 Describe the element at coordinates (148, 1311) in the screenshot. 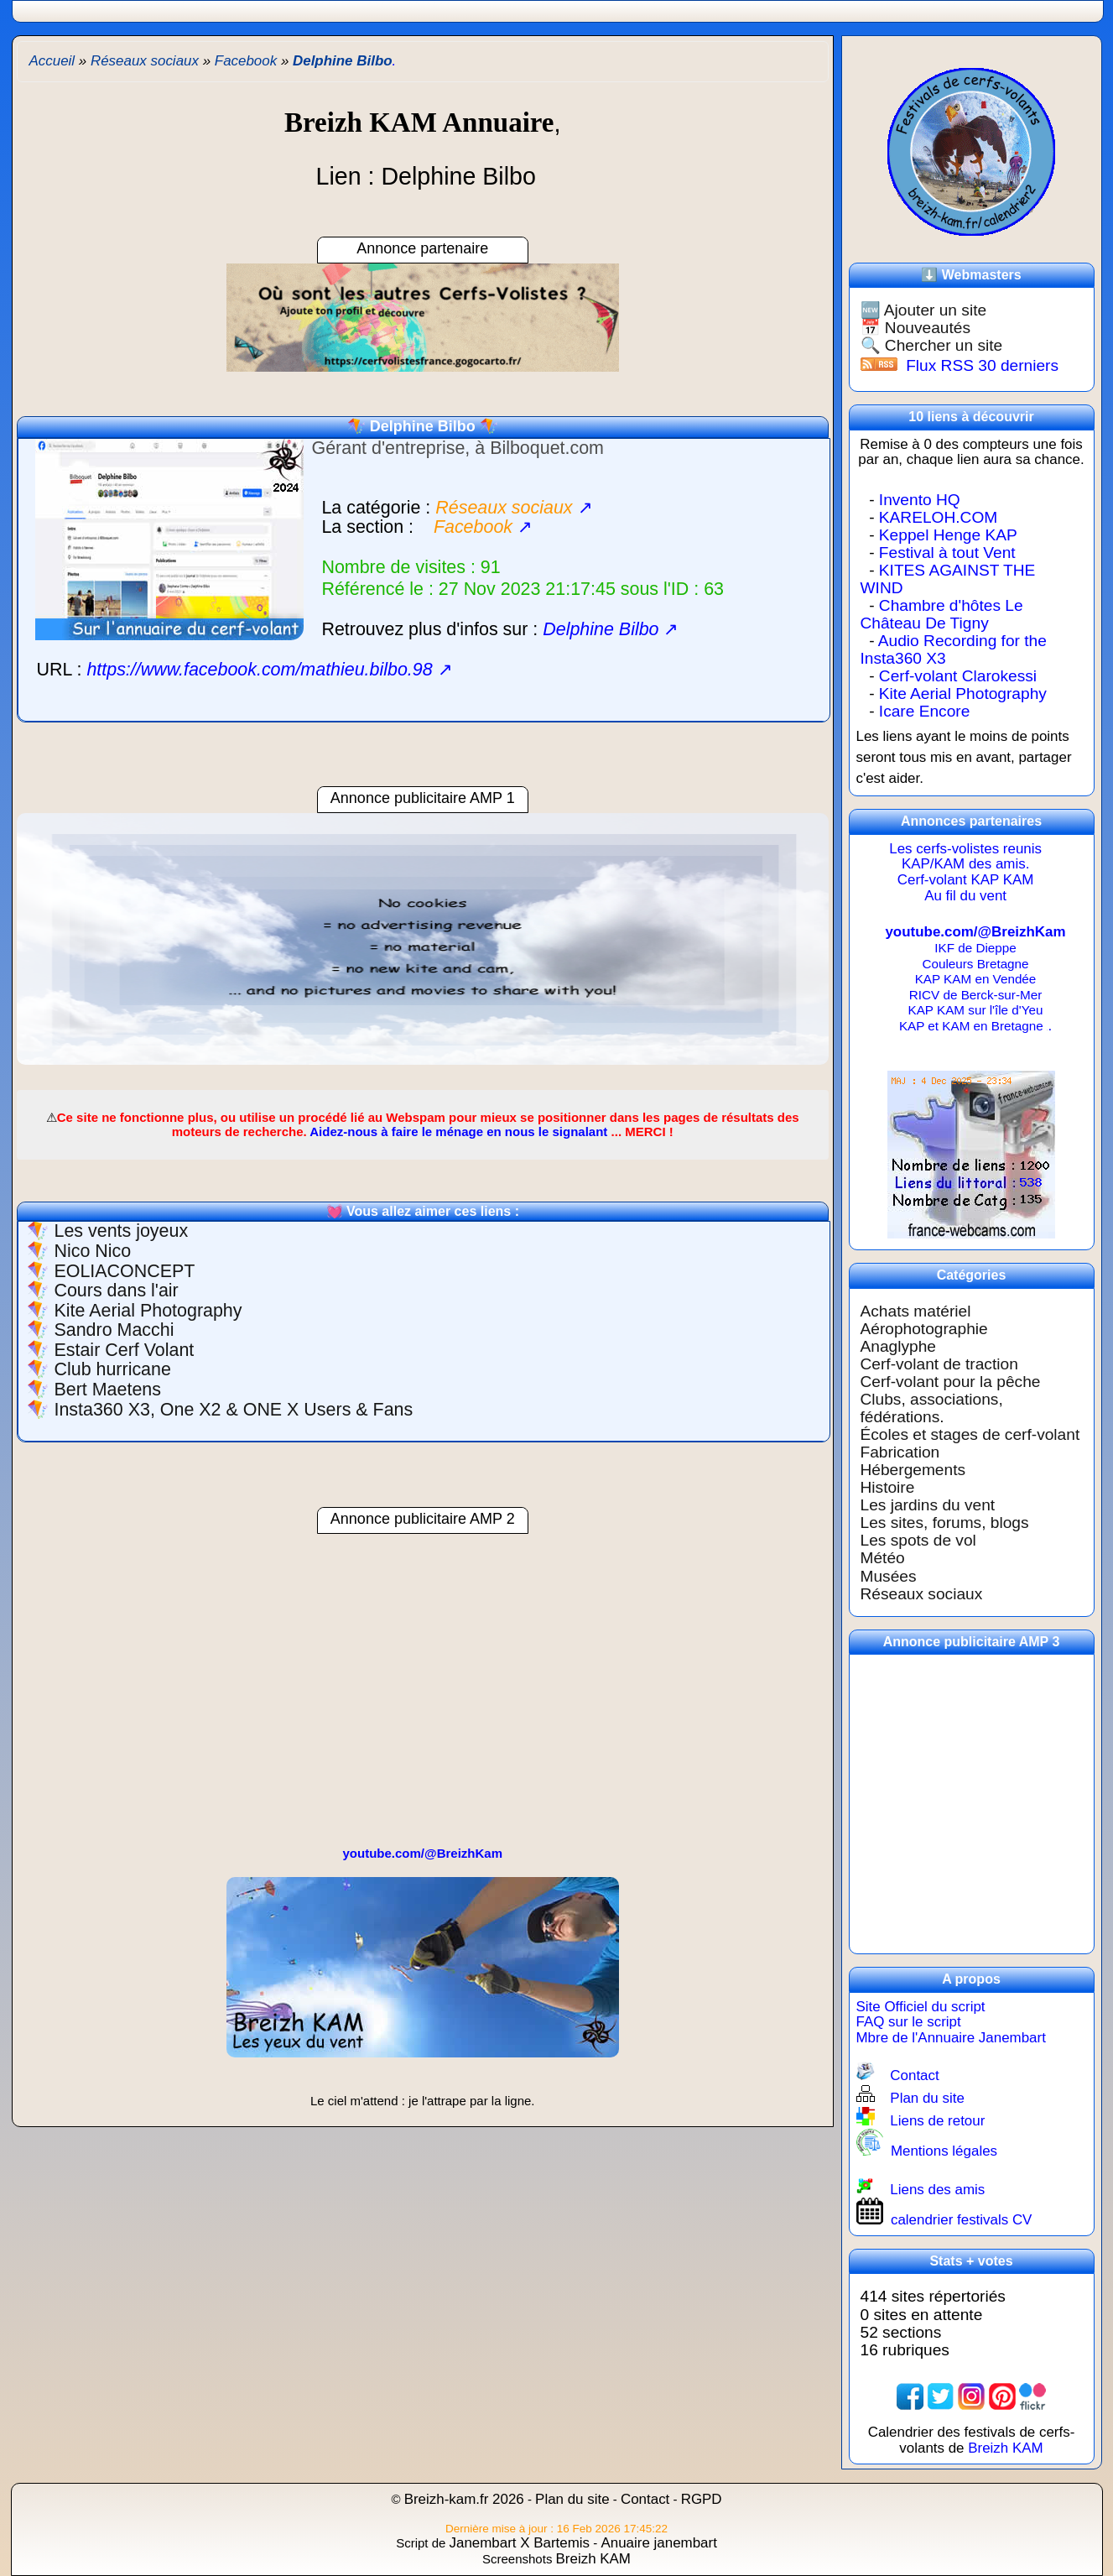

I see `Kite Aerial Photography` at that location.